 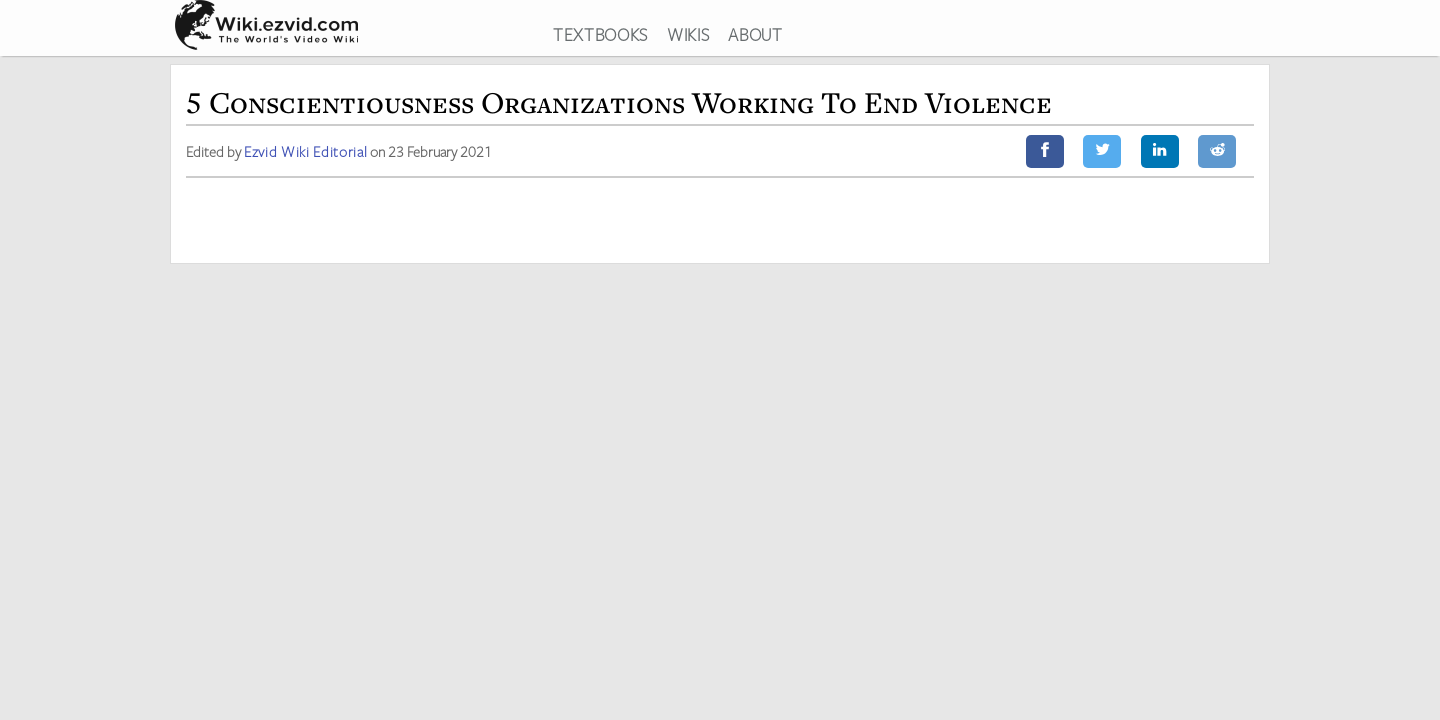 I want to click on TEXTBOOKS, so click(x=600, y=34).